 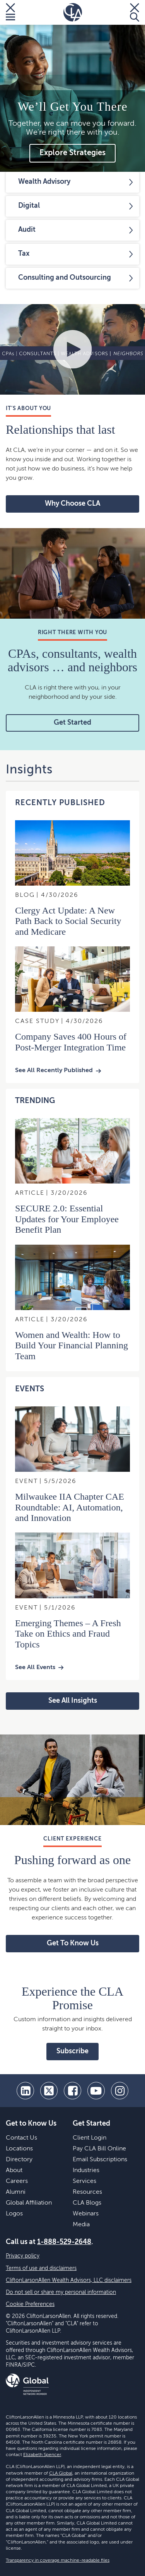 What do you see at coordinates (64, 2242) in the screenshot?
I see `1-888-529-2648` at bounding box center [64, 2242].